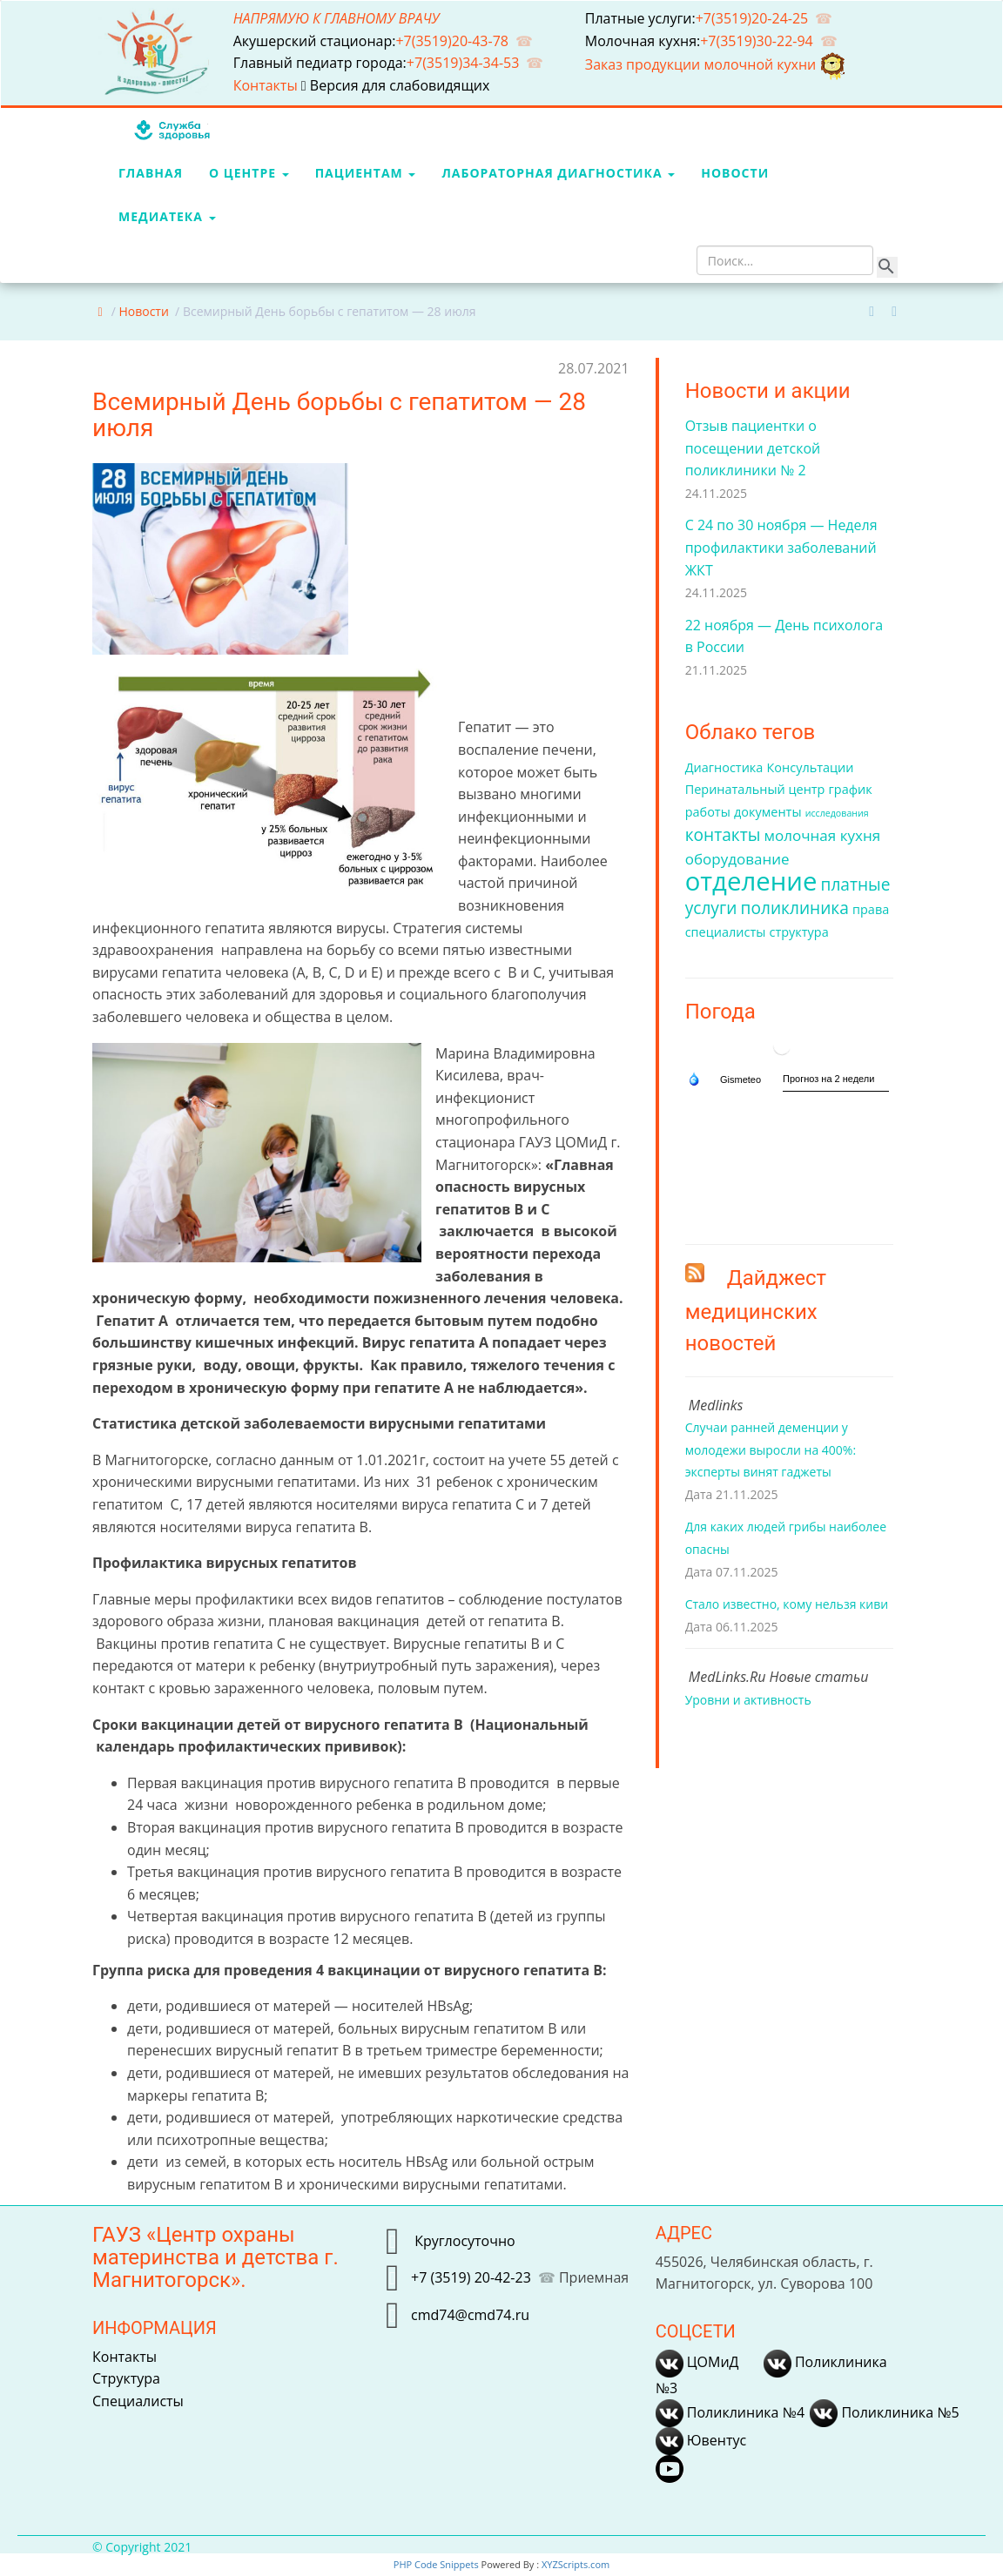  What do you see at coordinates (752, 18) in the screenshot?
I see `+7(3519)20-24-25` at bounding box center [752, 18].